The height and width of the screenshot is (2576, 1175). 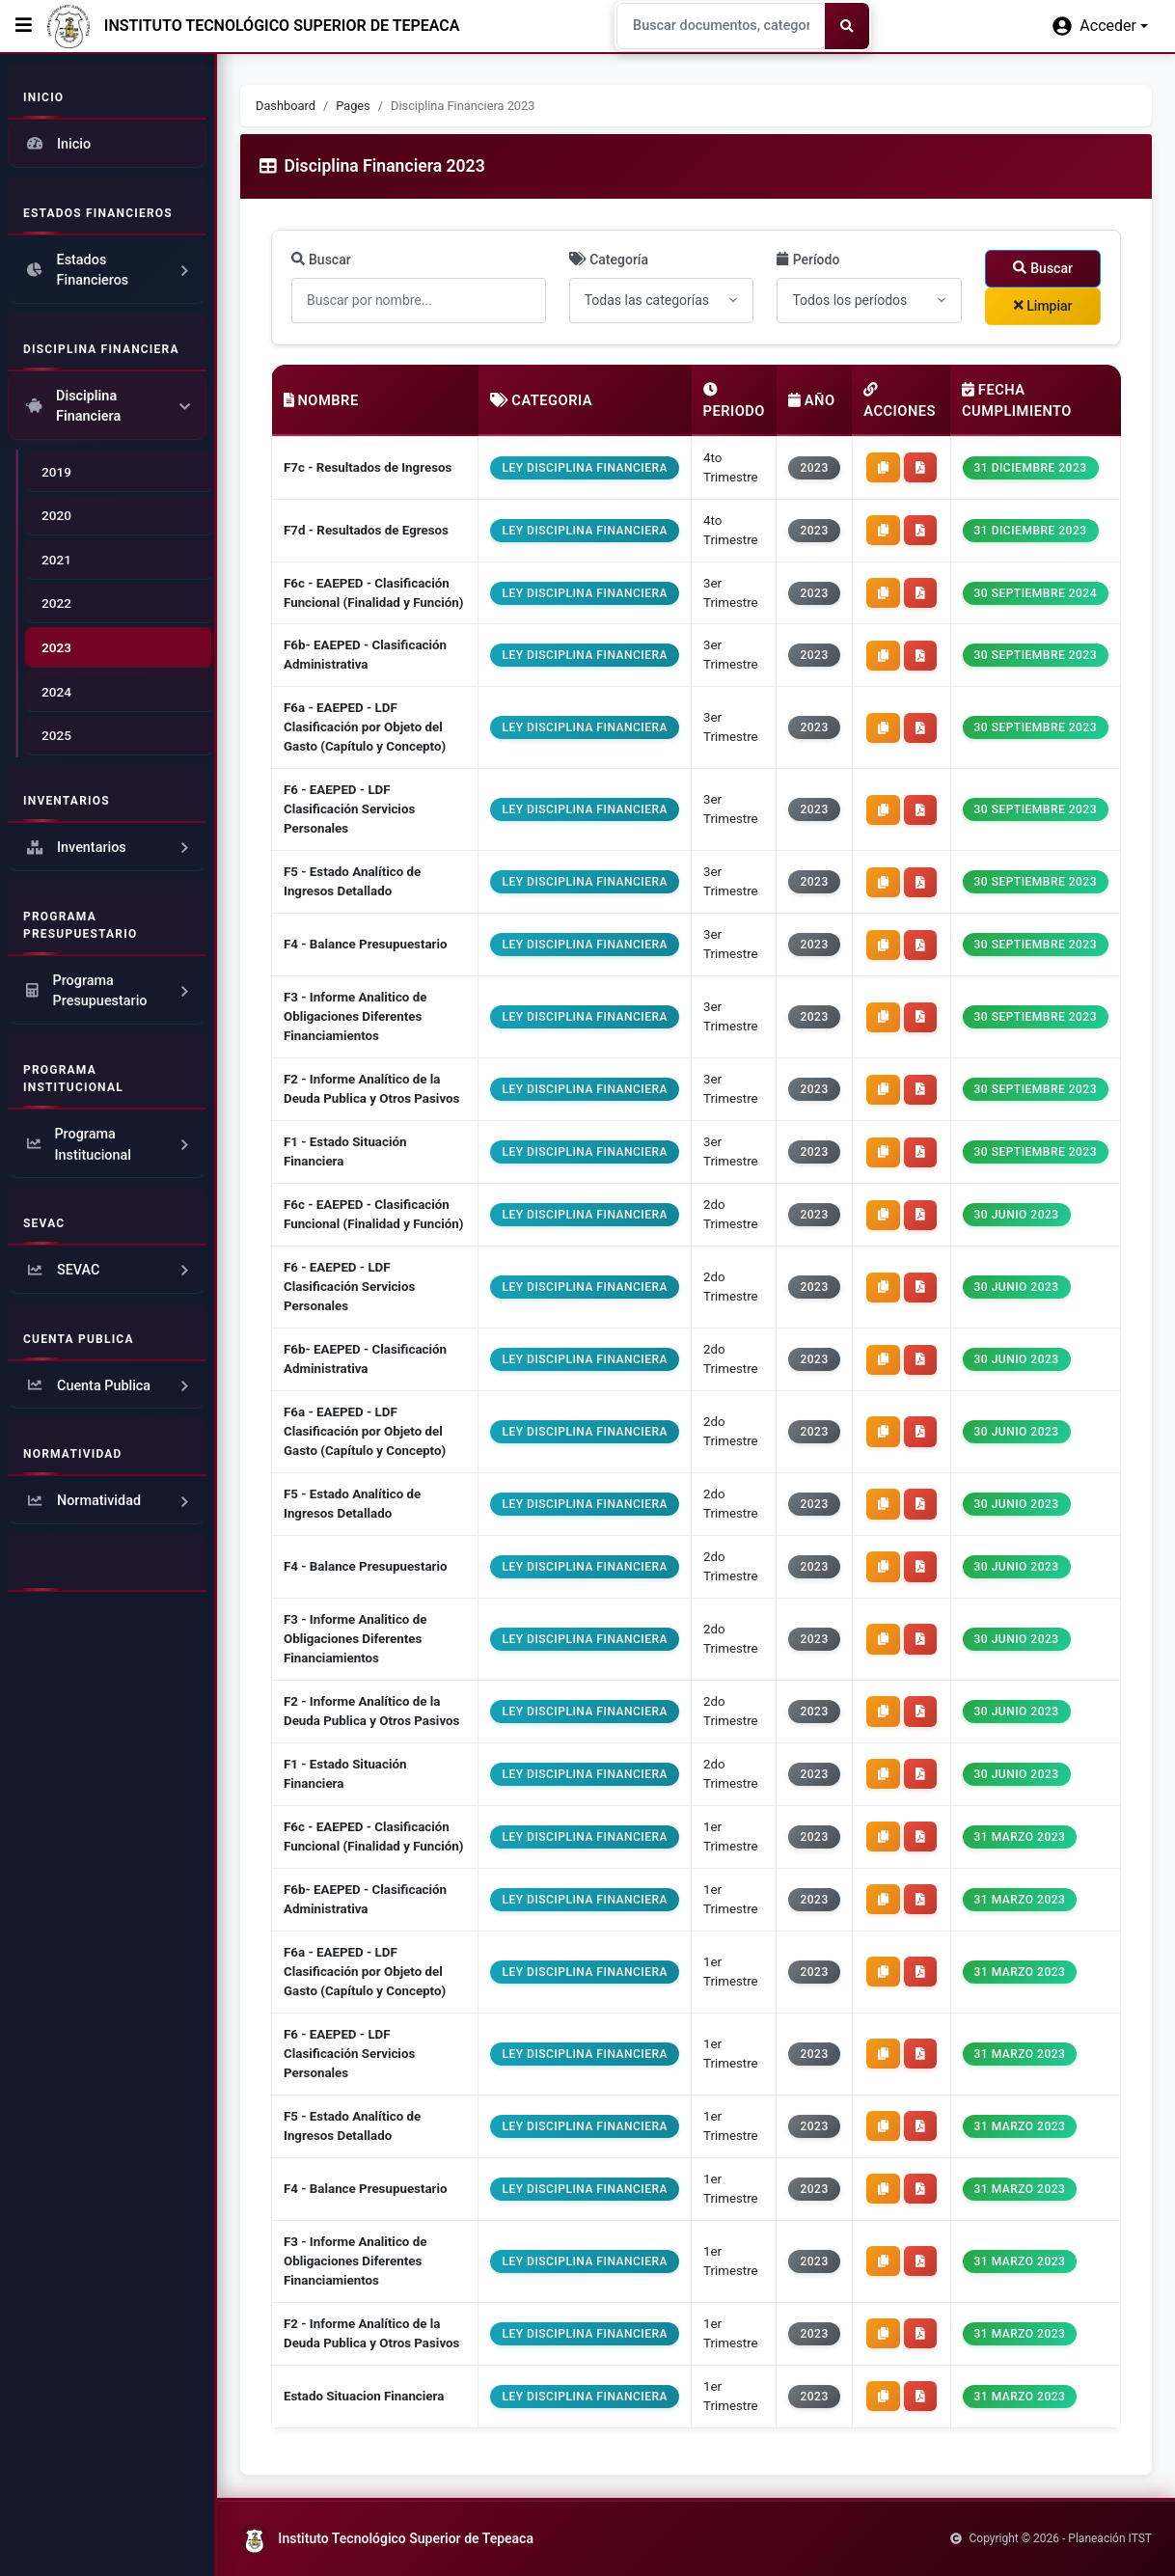 What do you see at coordinates (1100, 26) in the screenshot?
I see `[button]` at bounding box center [1100, 26].